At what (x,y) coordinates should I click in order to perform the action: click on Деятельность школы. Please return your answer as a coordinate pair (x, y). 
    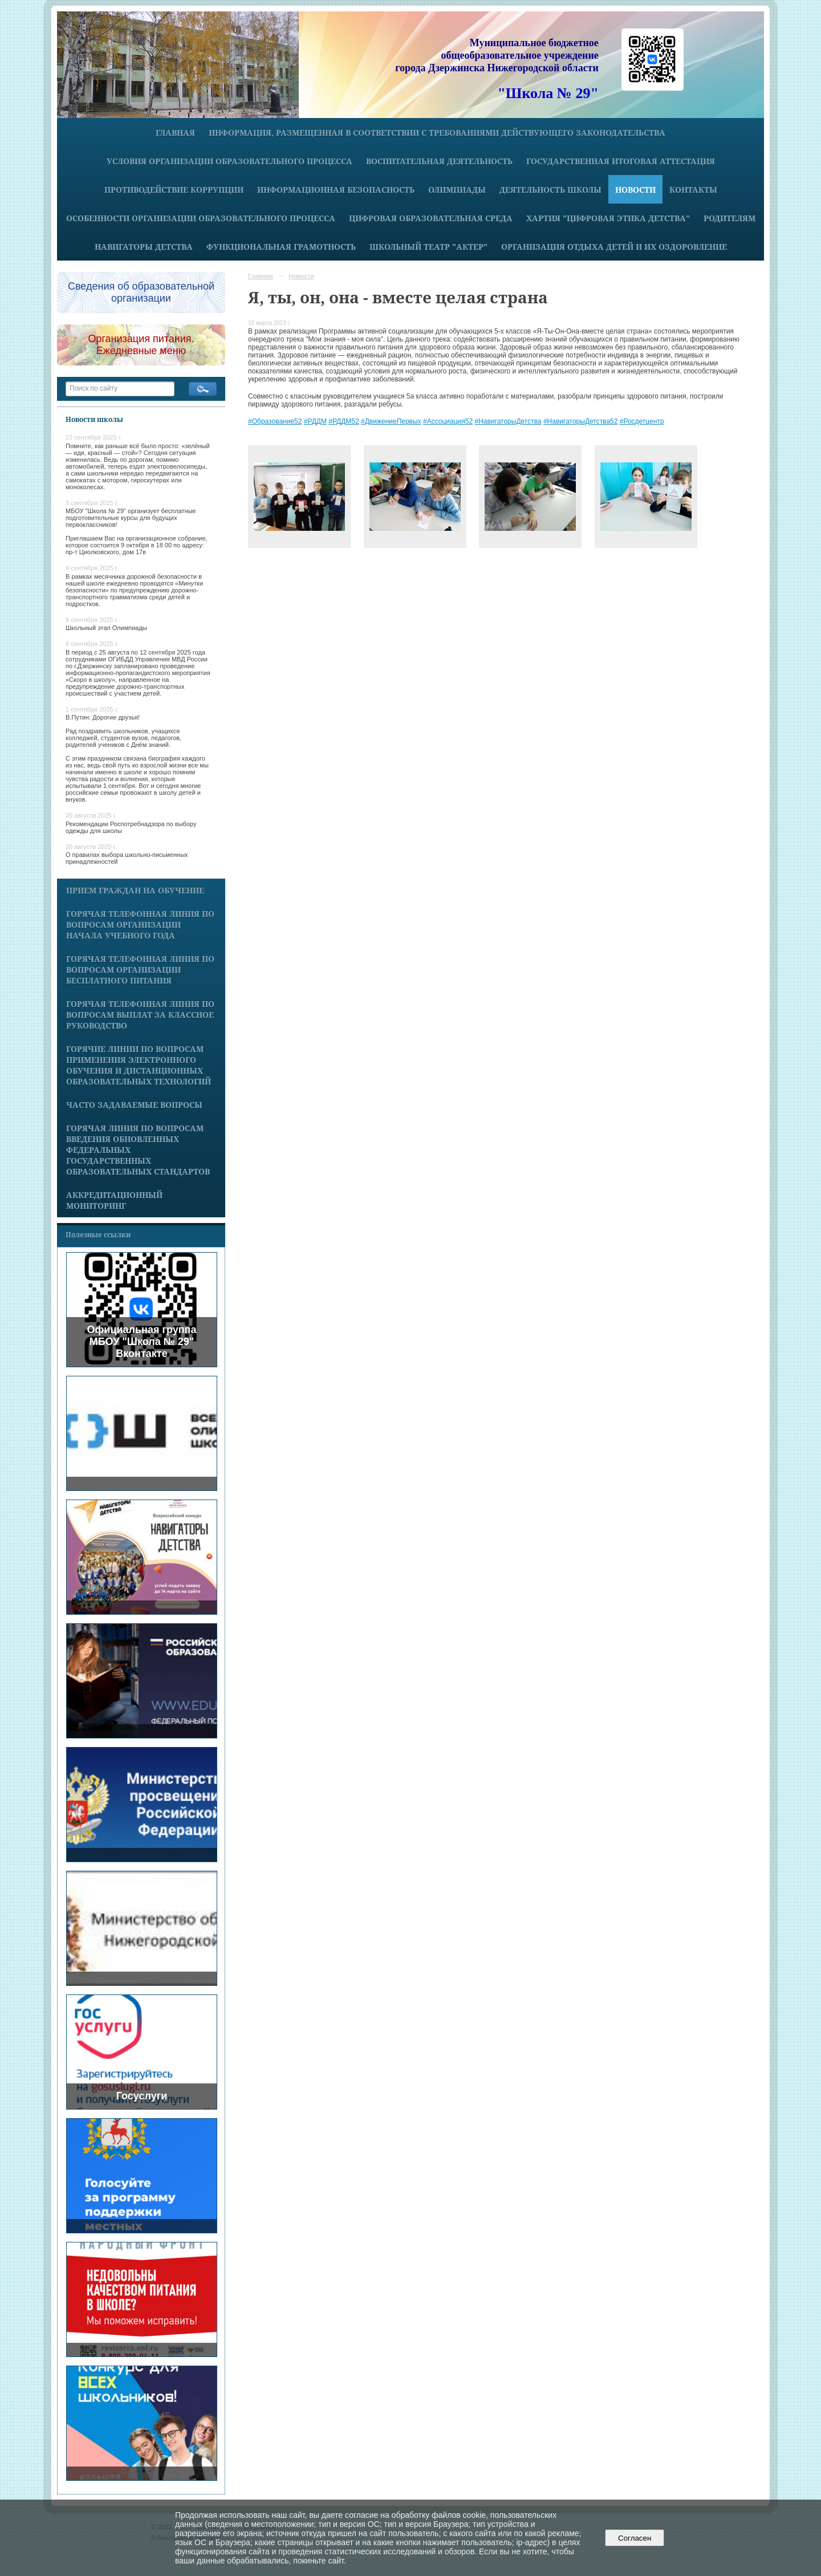
    Looking at the image, I should click on (550, 189).